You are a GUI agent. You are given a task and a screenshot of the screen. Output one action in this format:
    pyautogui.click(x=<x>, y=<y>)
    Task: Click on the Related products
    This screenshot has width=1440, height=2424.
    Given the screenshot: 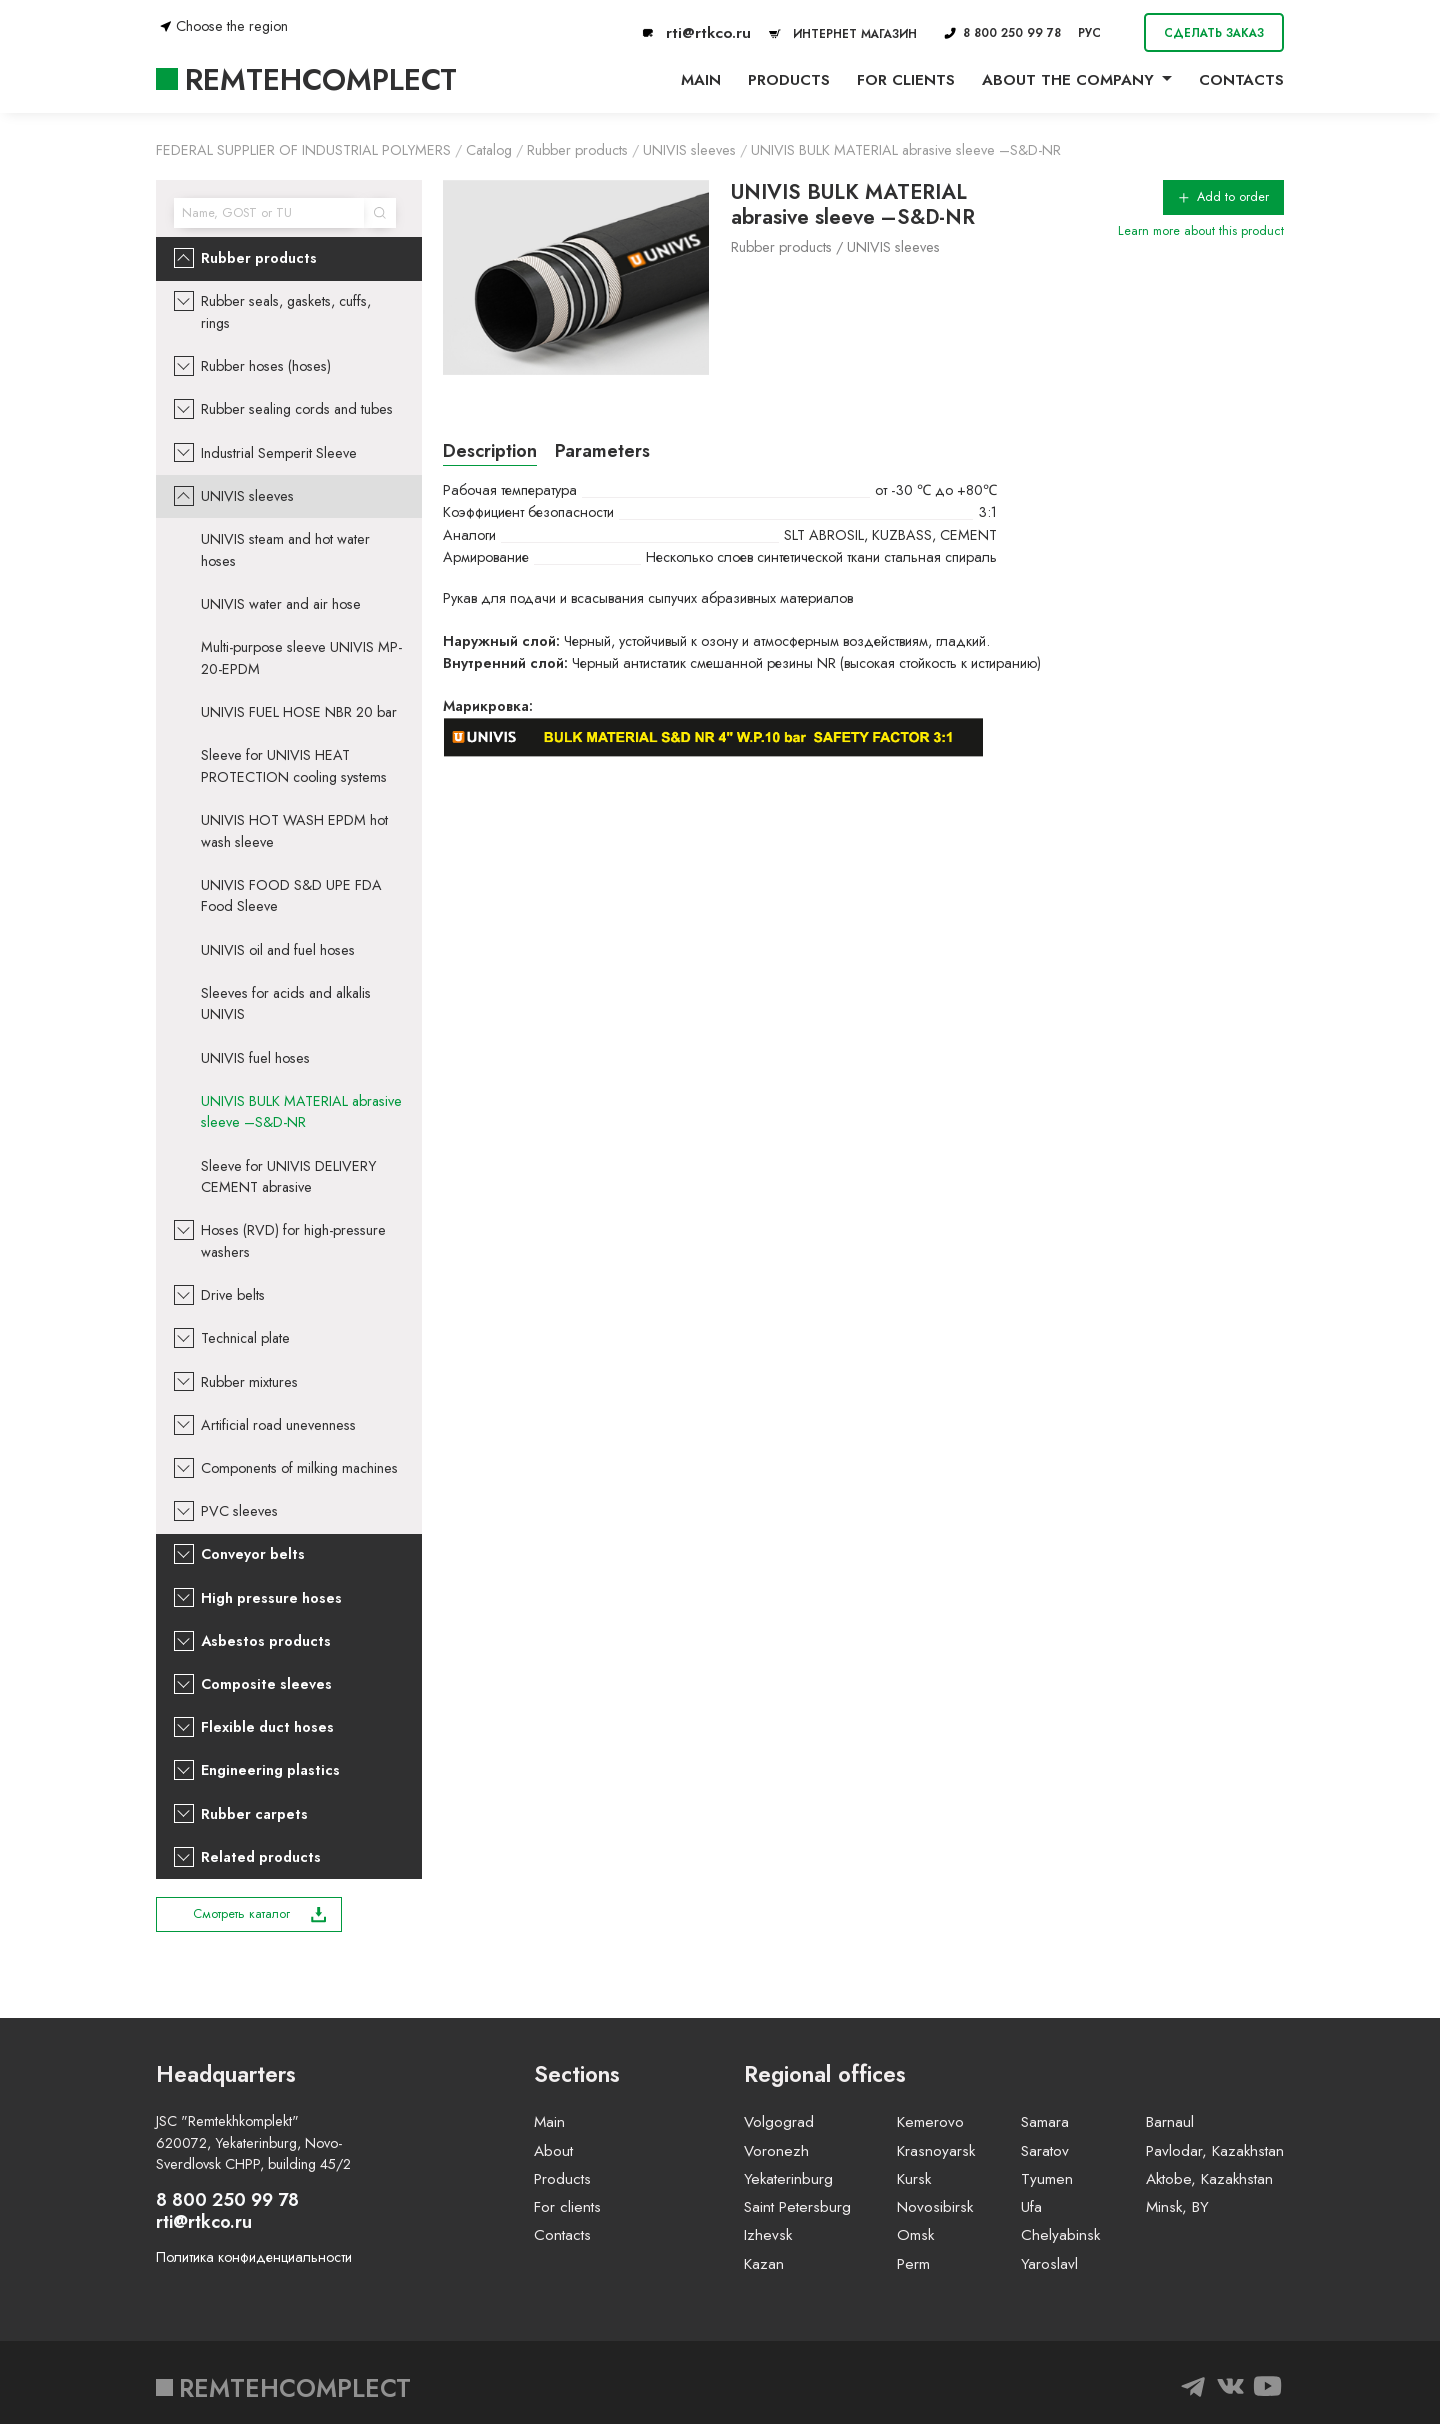 What is the action you would take?
    pyautogui.click(x=261, y=1857)
    